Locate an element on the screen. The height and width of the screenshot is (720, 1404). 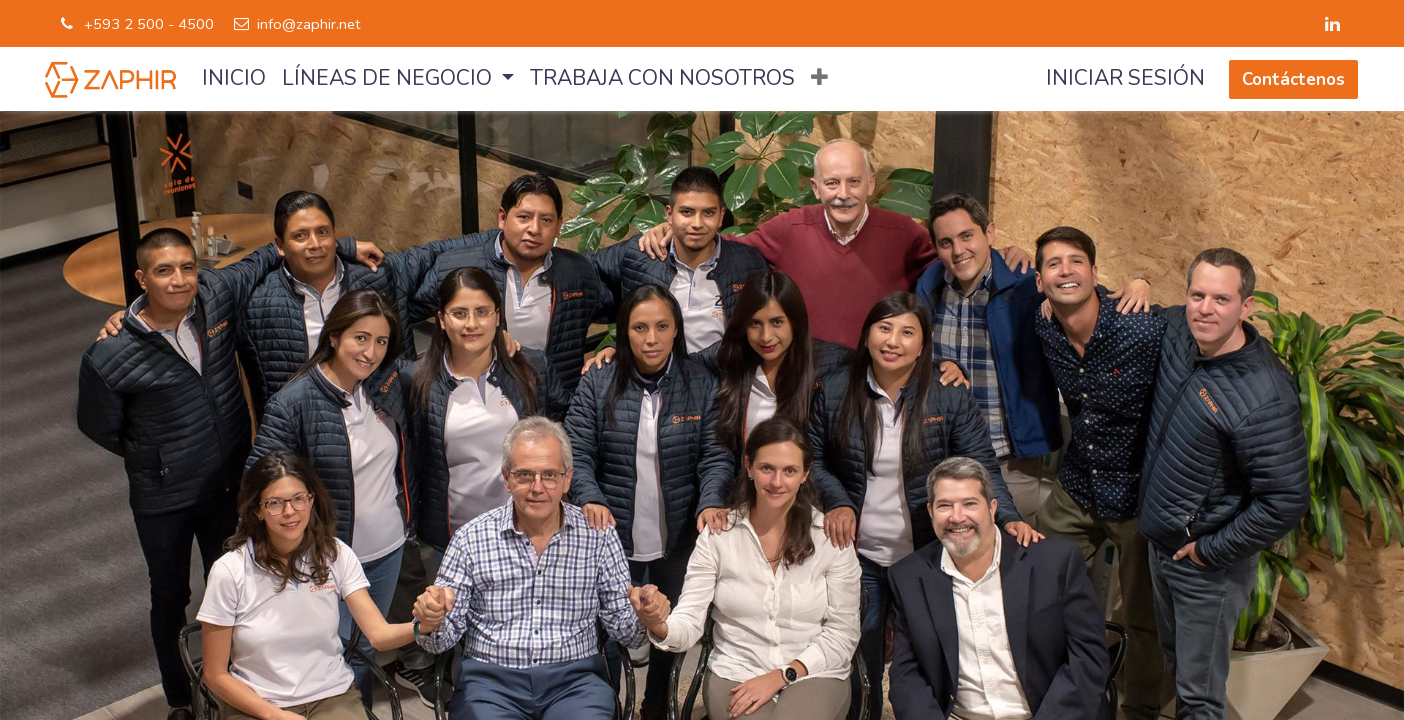
Iniciar sesión is located at coordinates (1125, 78).